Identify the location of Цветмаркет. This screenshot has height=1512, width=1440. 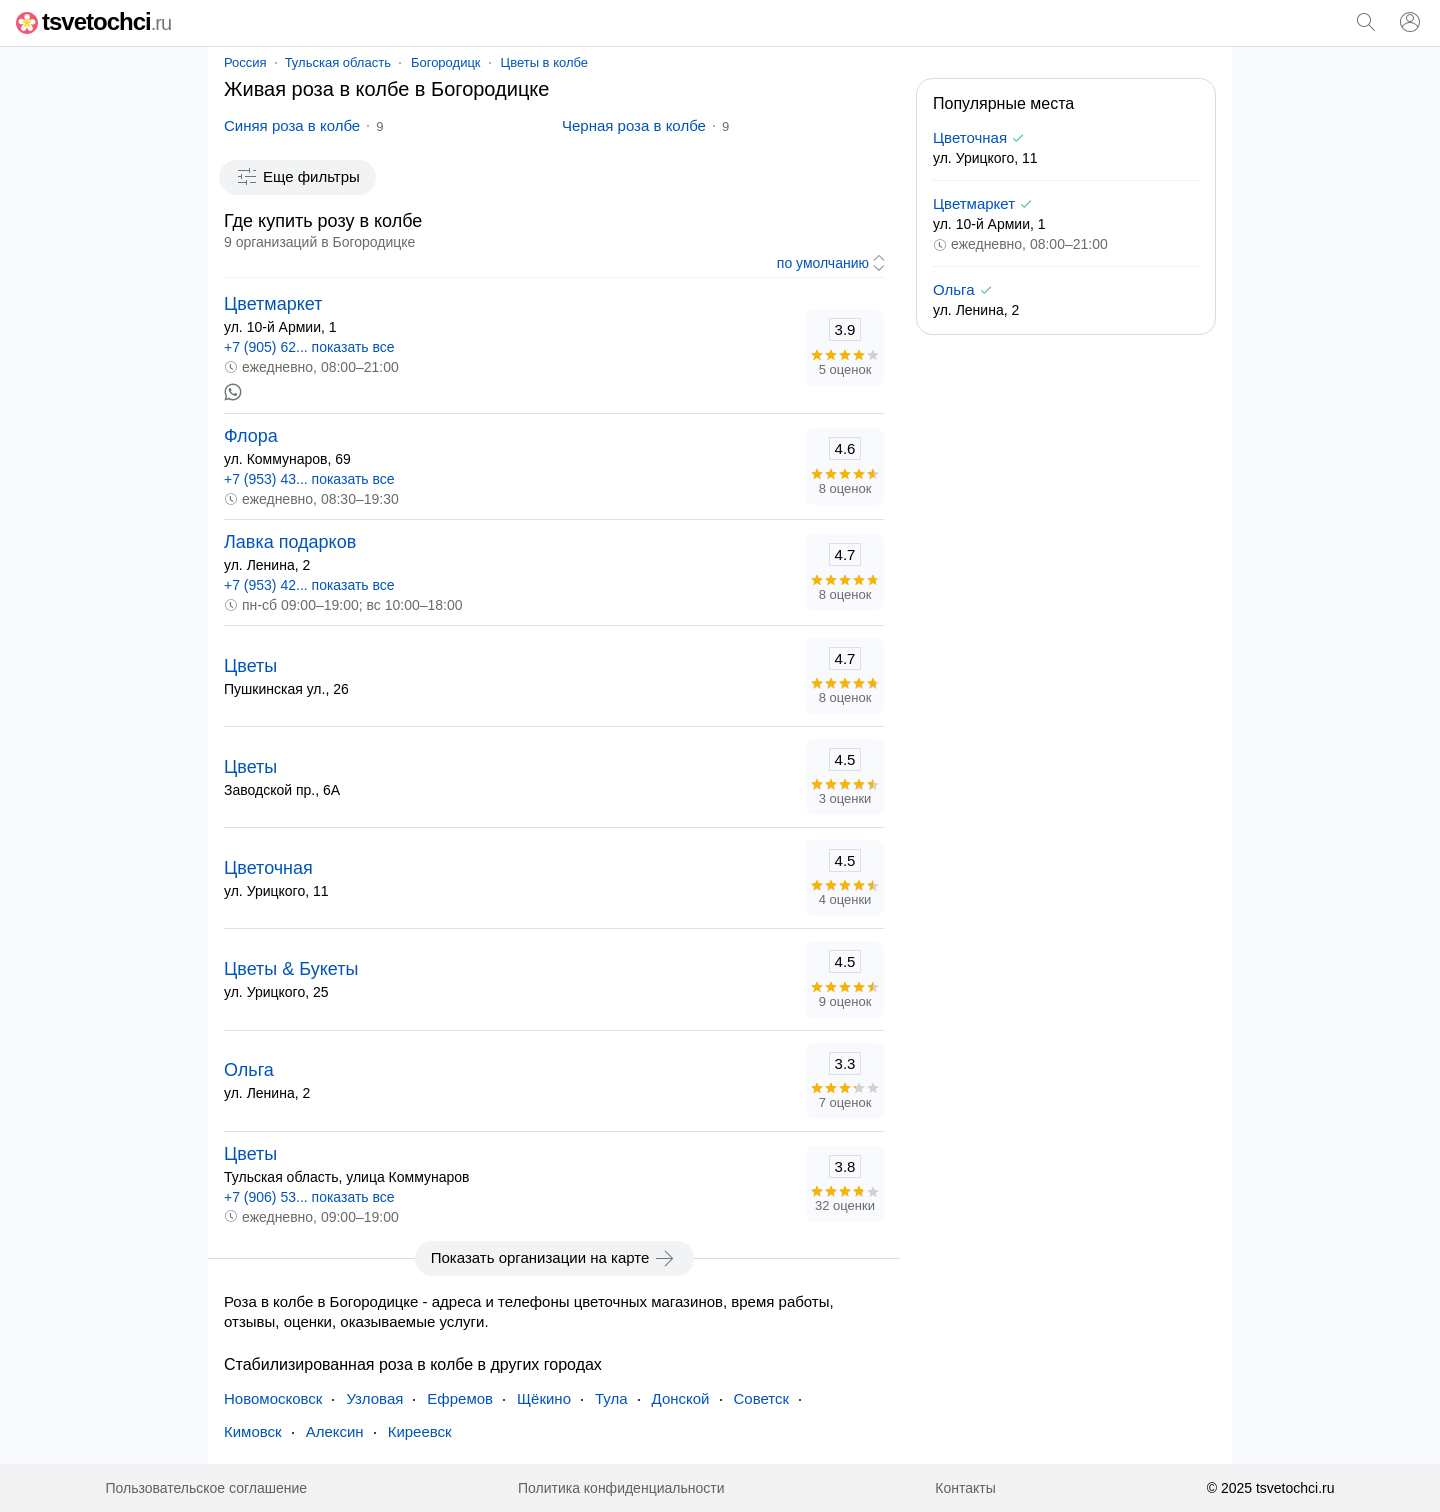
(273, 304).